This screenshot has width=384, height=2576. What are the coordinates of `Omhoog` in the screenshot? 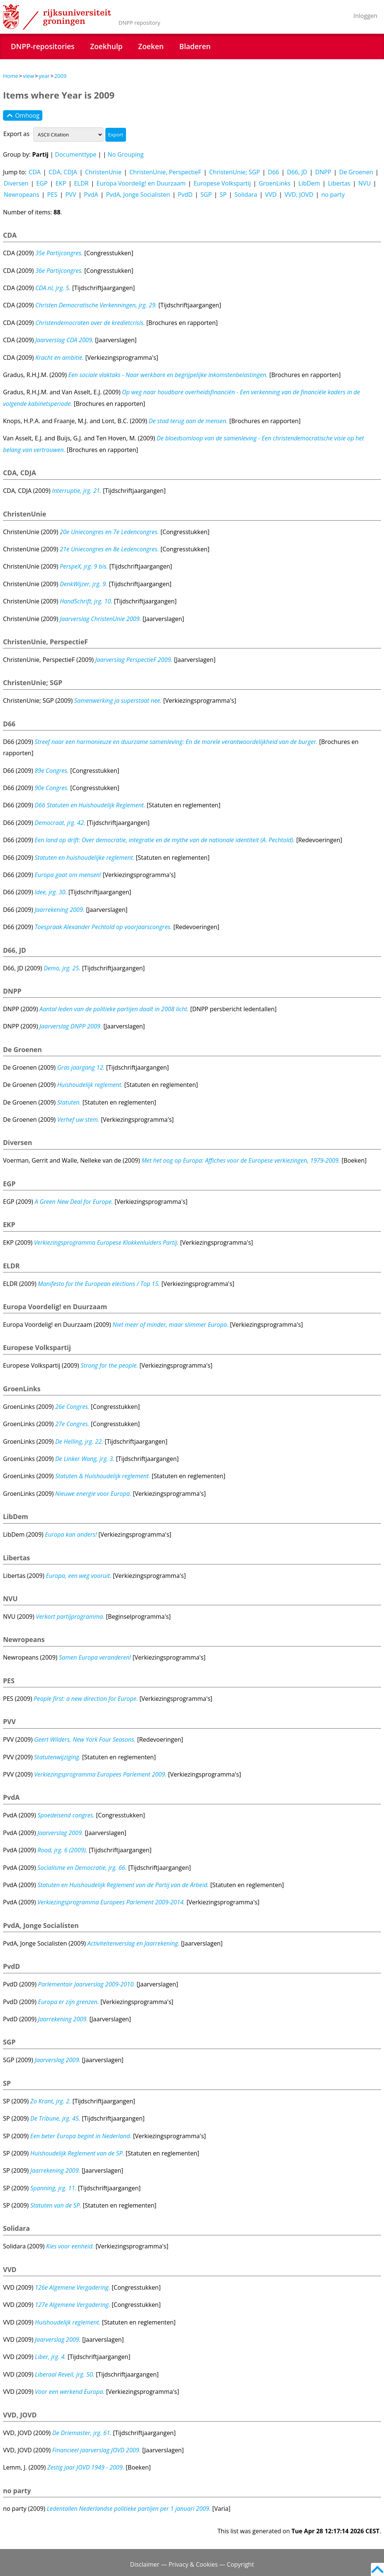 It's located at (22, 115).